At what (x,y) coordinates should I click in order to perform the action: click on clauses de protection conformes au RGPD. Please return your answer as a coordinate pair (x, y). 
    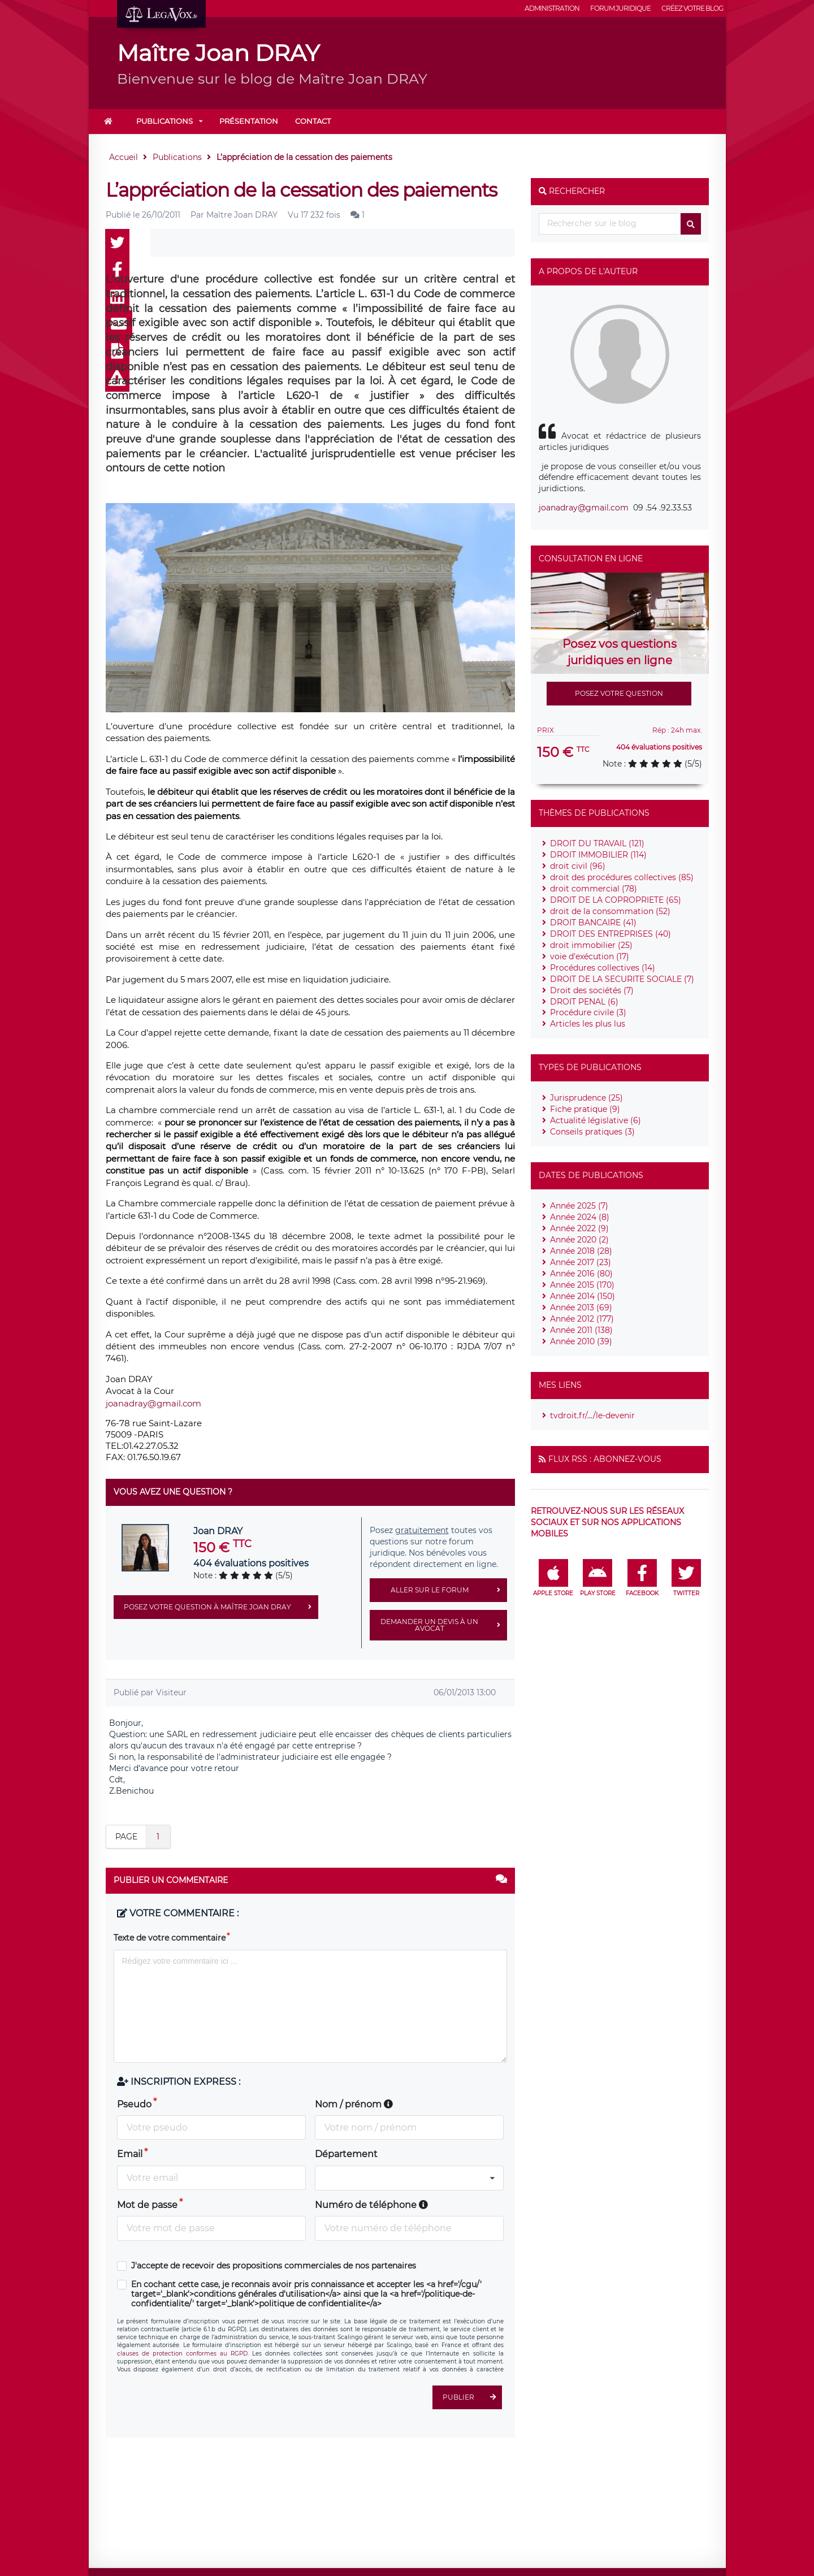
    Looking at the image, I should click on (182, 2353).